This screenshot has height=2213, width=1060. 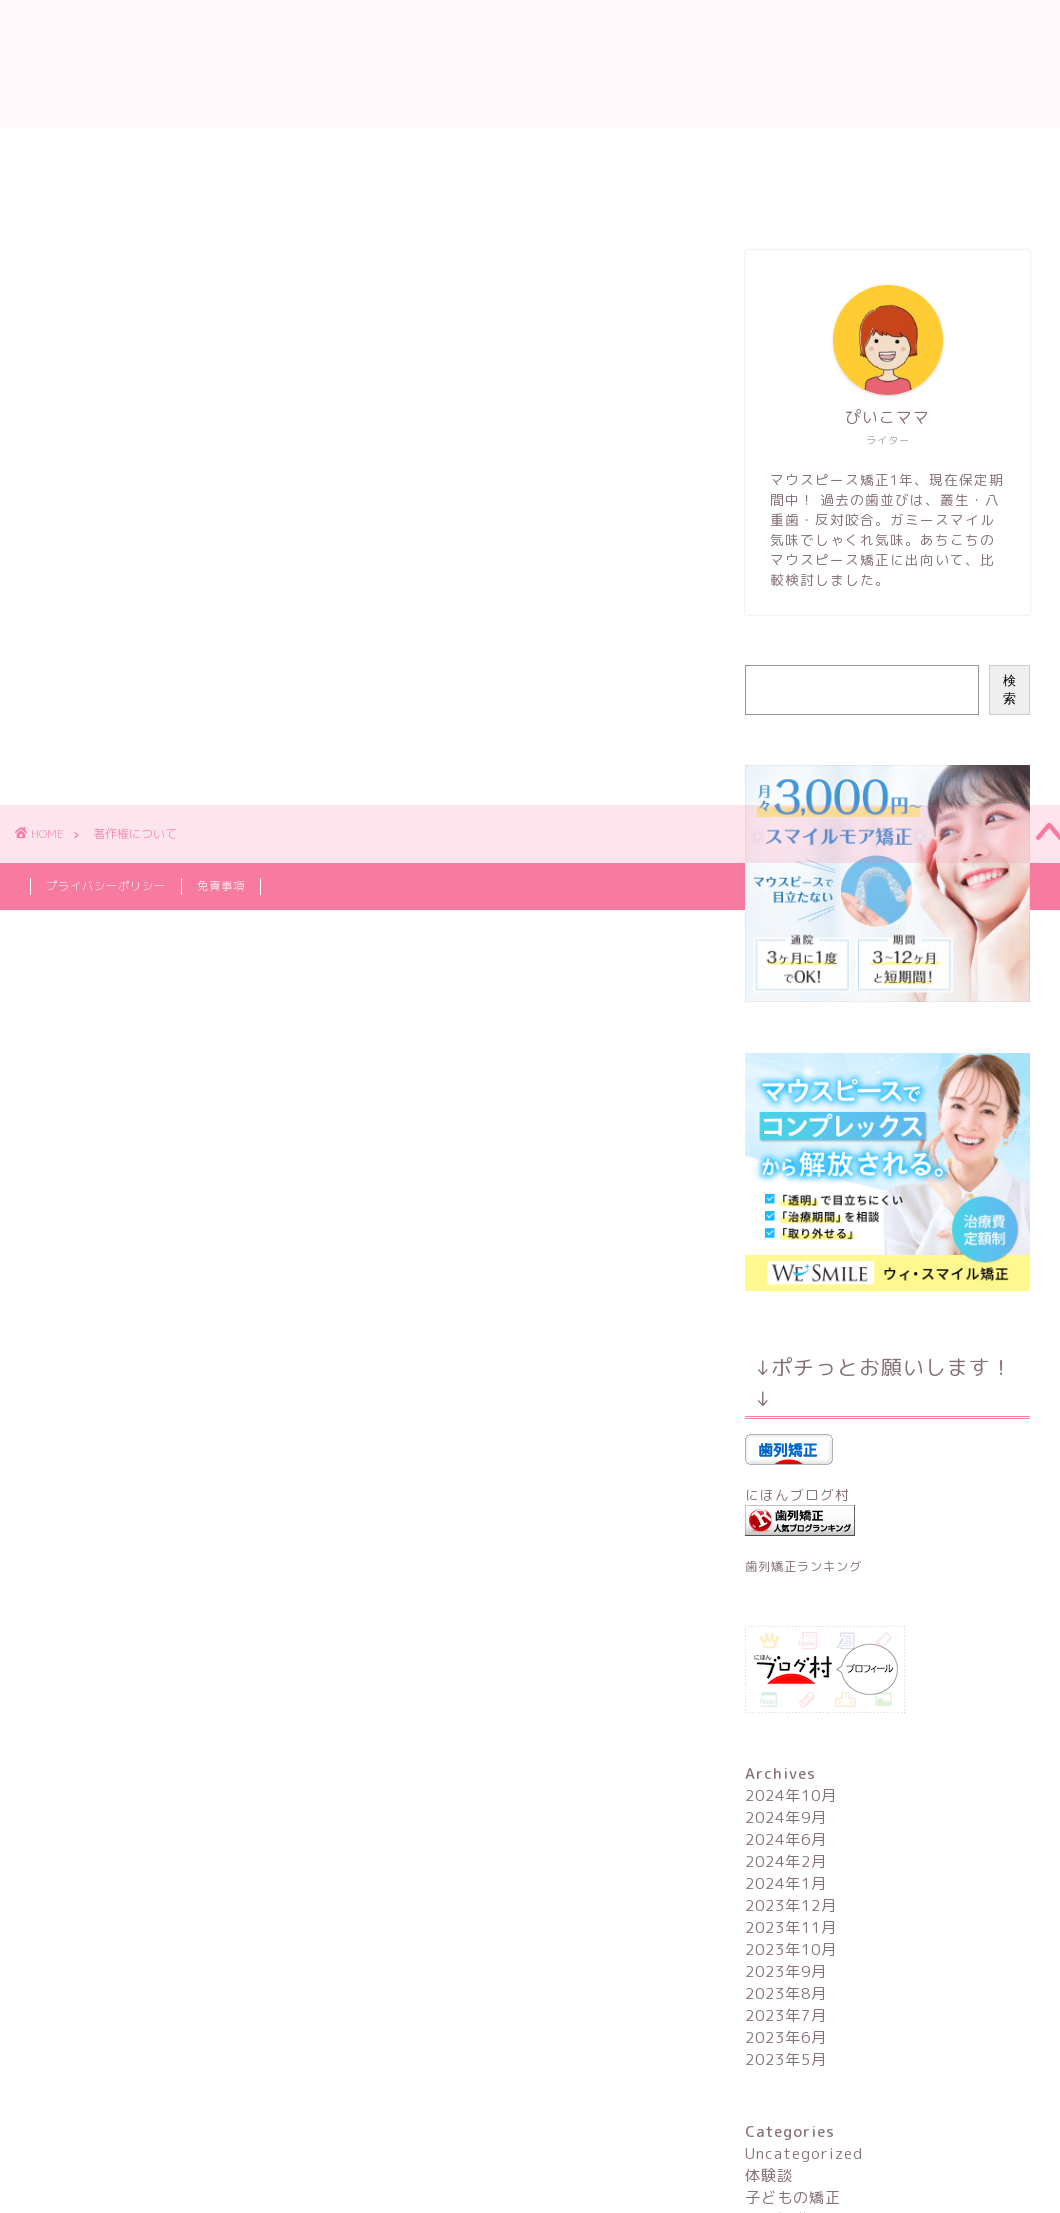 What do you see at coordinates (786, 2059) in the screenshot?
I see `2023年5月` at bounding box center [786, 2059].